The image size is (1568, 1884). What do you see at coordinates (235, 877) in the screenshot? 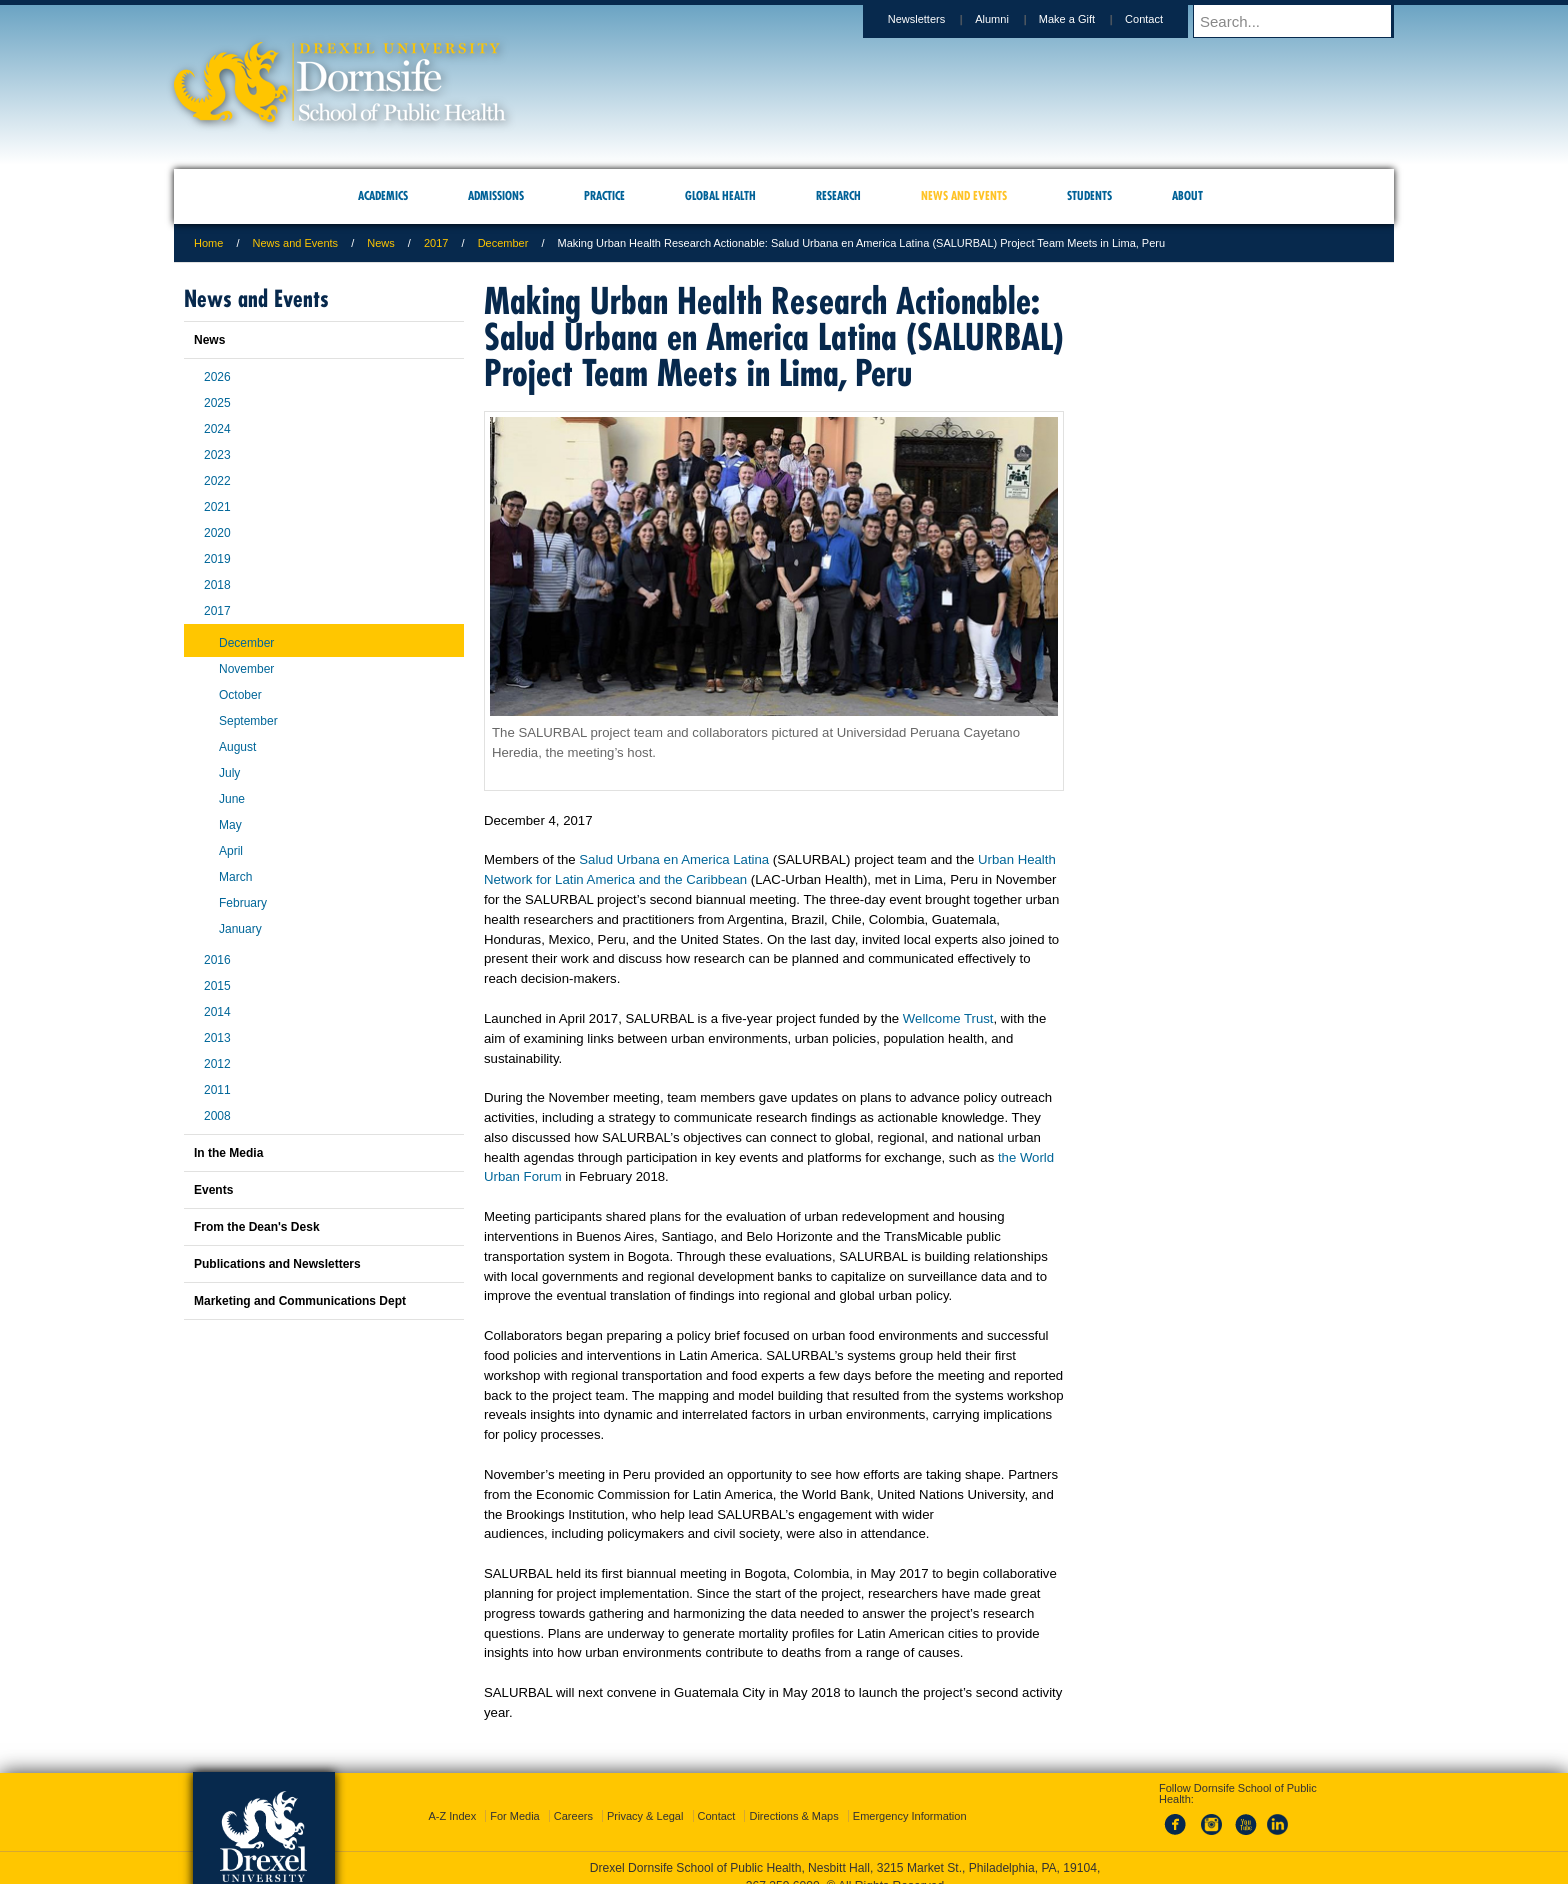
I see `March` at bounding box center [235, 877].